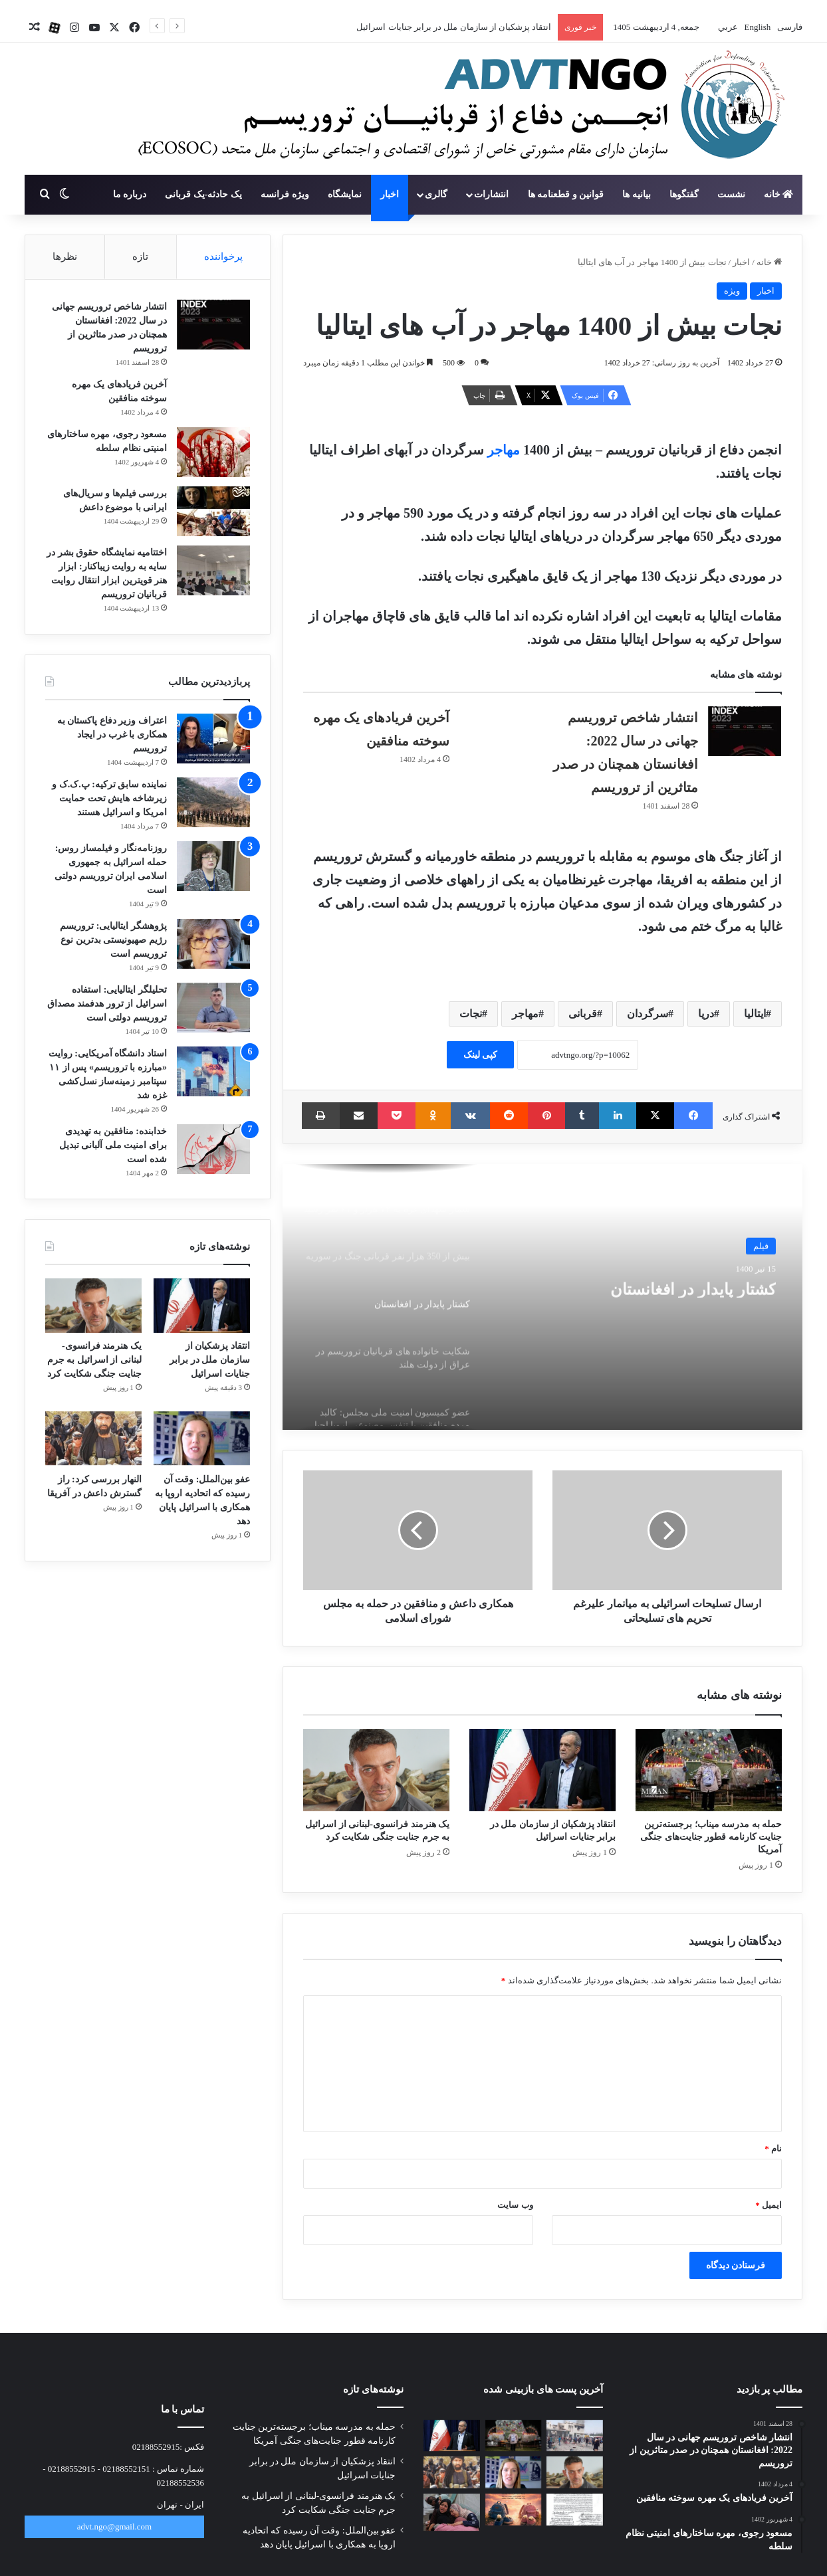 Image resolution: width=827 pixels, height=2576 pixels. What do you see at coordinates (727, 27) in the screenshot?
I see `عربي` at bounding box center [727, 27].